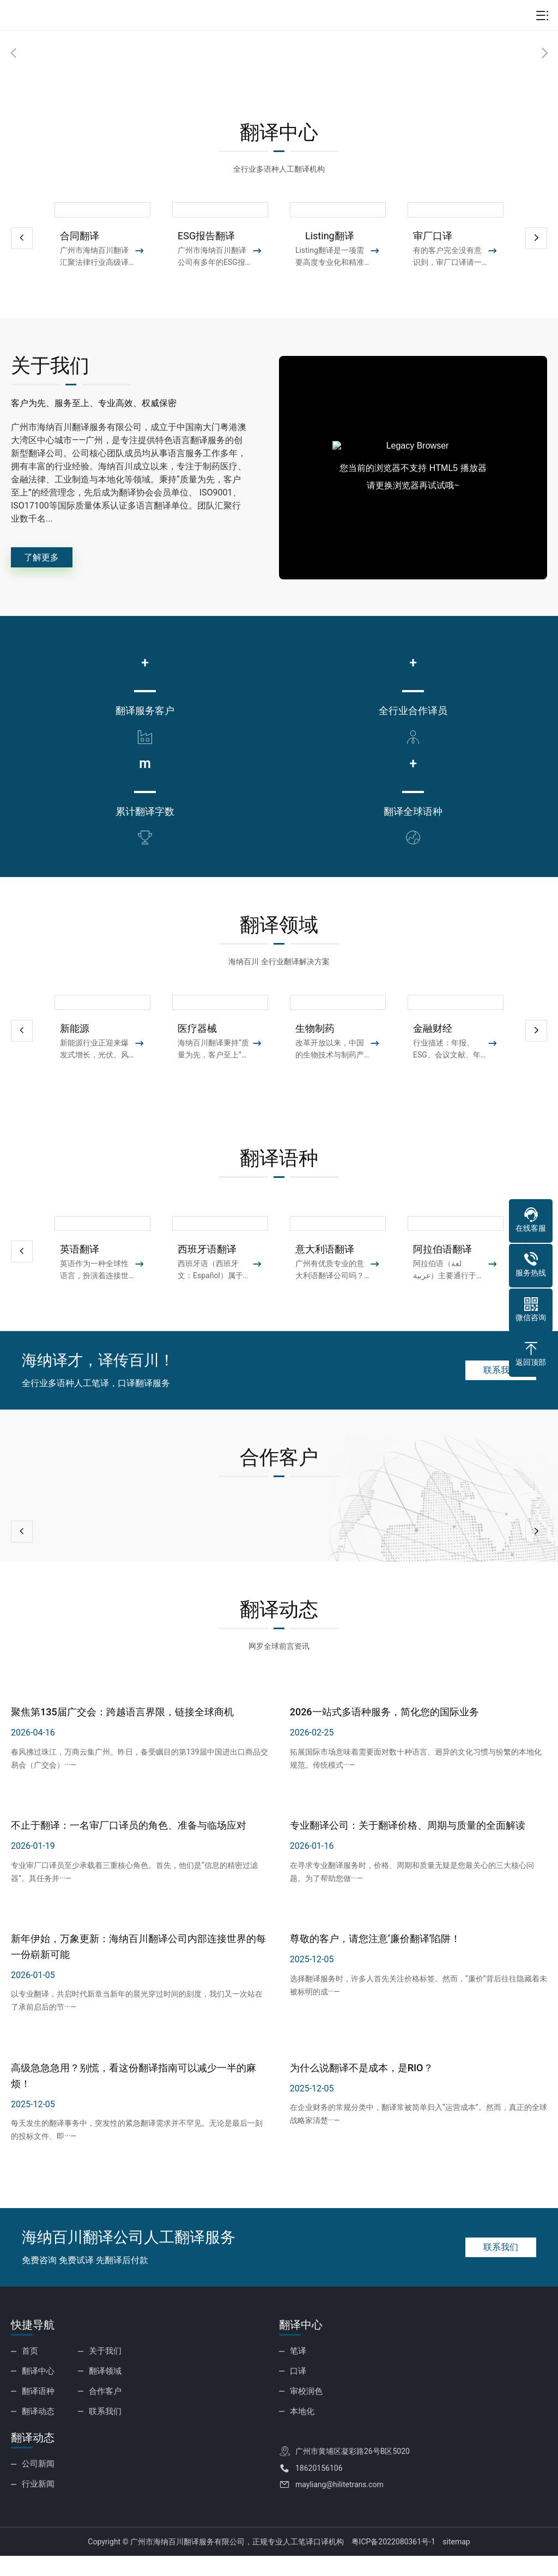 This screenshot has width=558, height=2576. What do you see at coordinates (384, 1738) in the screenshot?
I see `2026一站式多语种服务，简化您的国际业务` at bounding box center [384, 1738].